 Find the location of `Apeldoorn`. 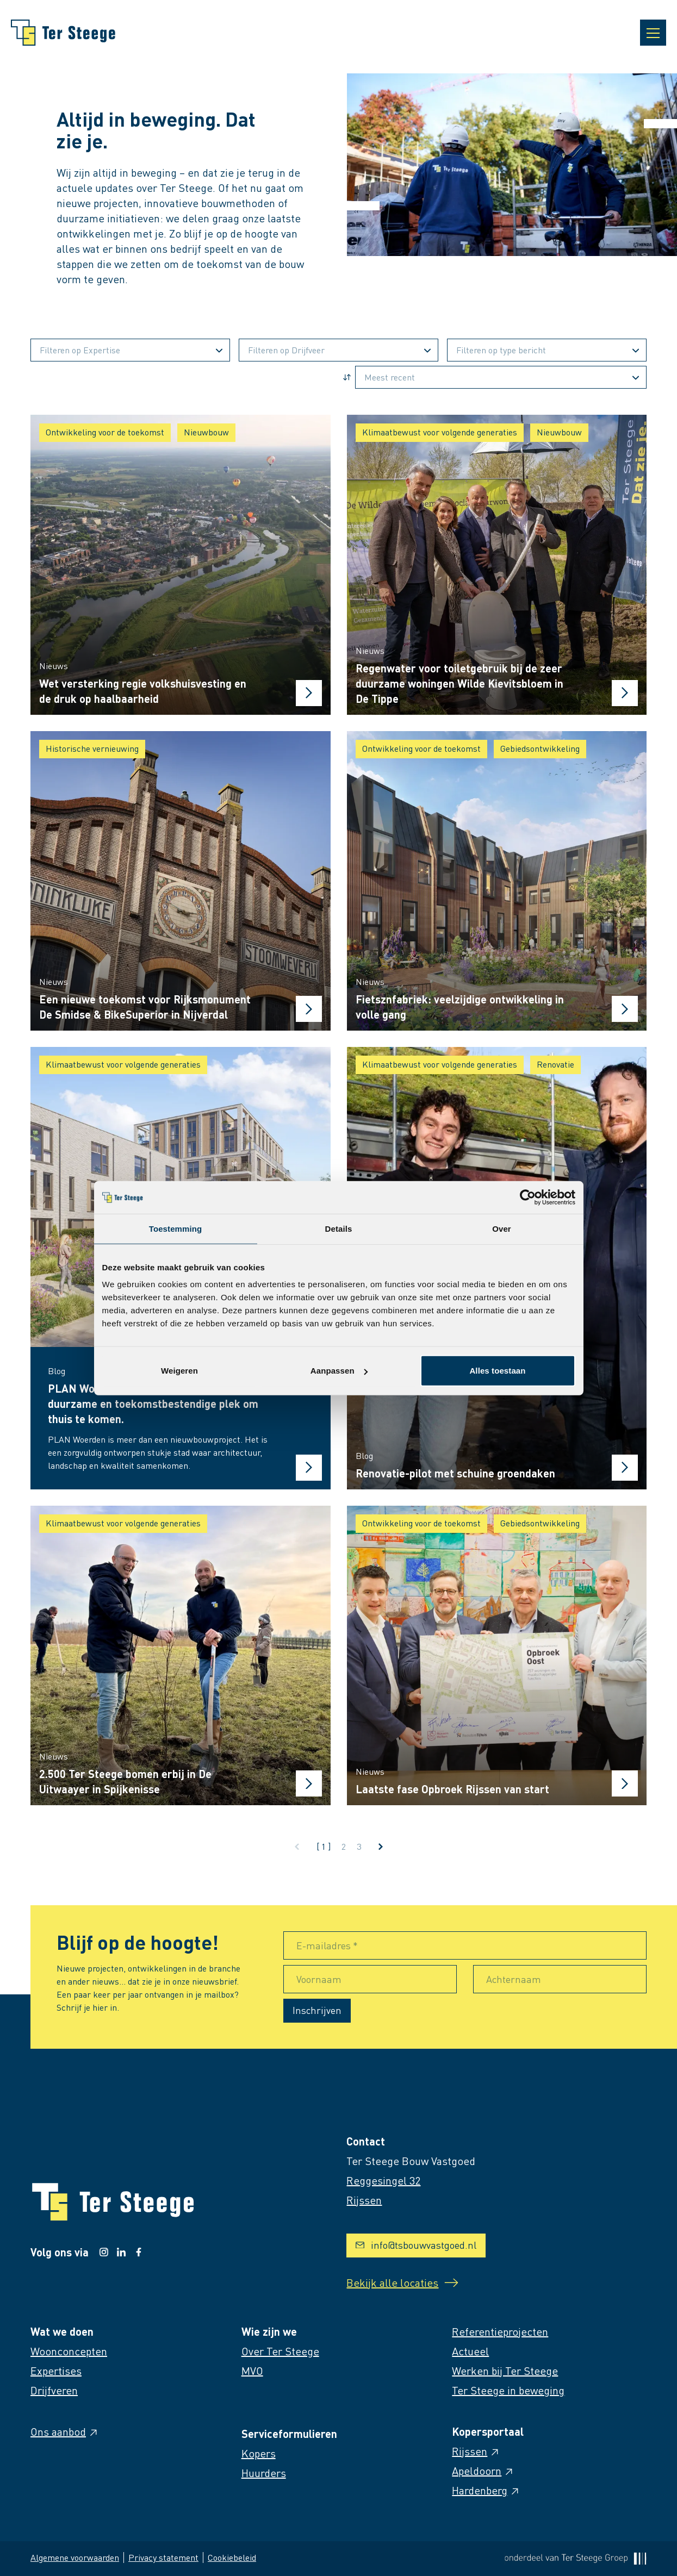

Apeldoorn is located at coordinates (483, 2470).